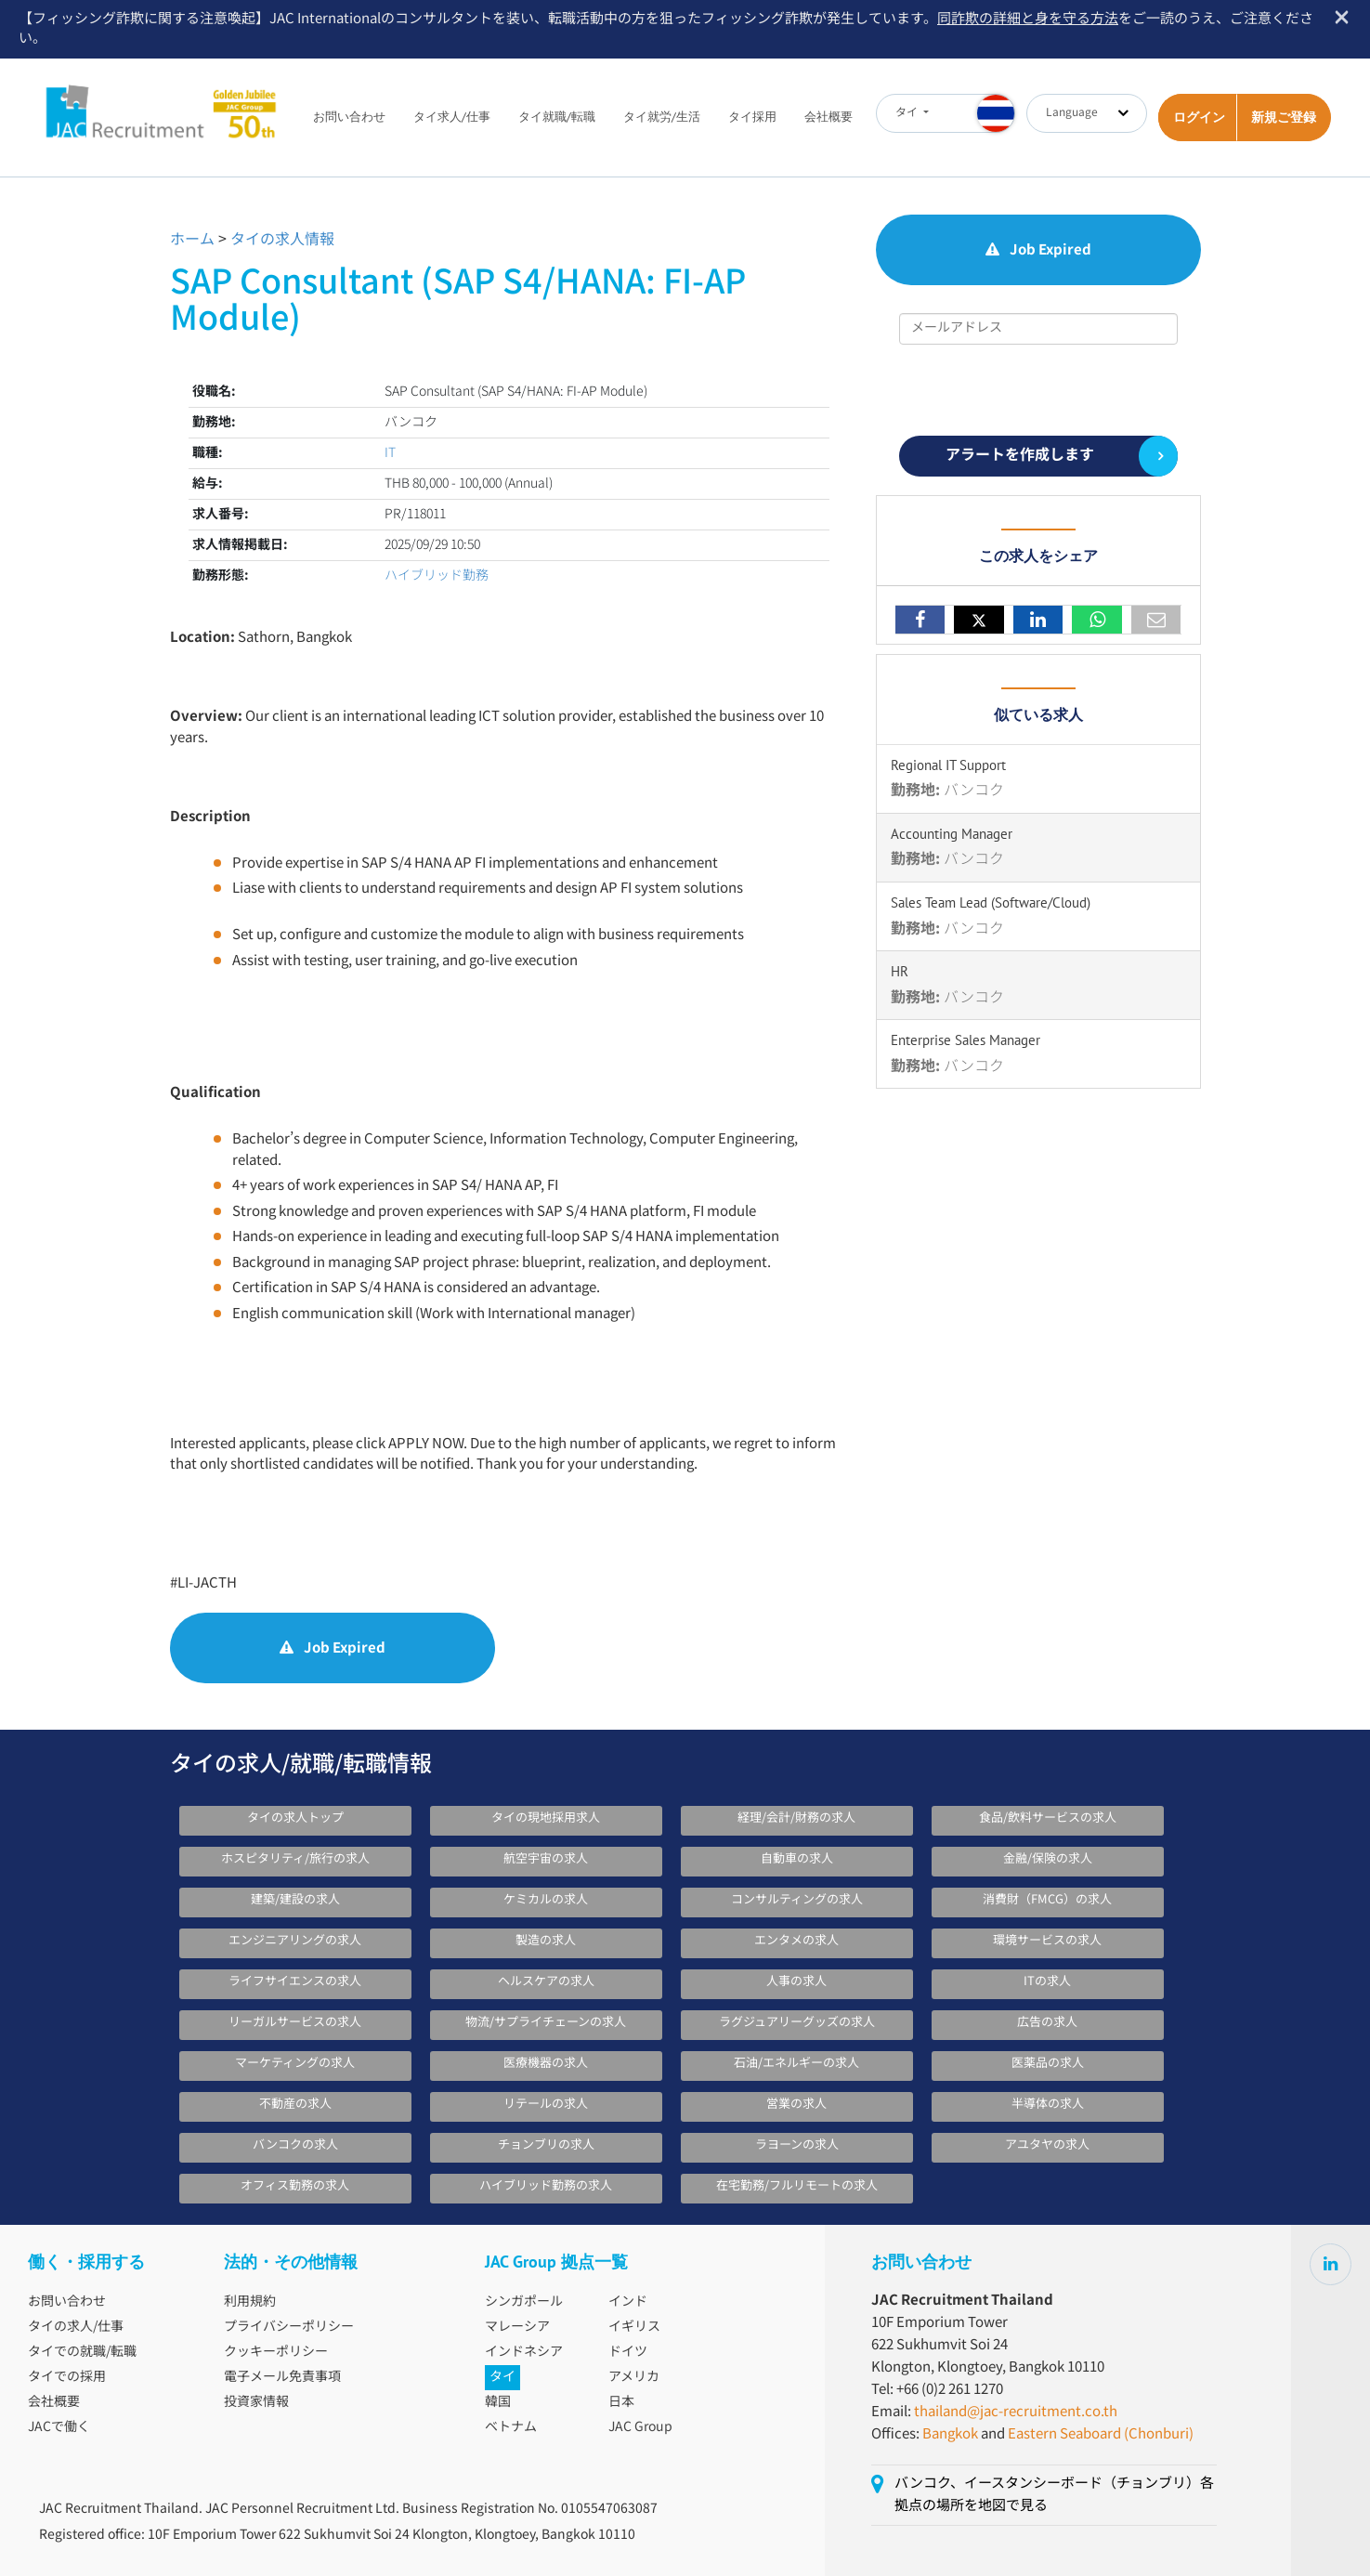  I want to click on タイ就職/転職, so click(556, 116).